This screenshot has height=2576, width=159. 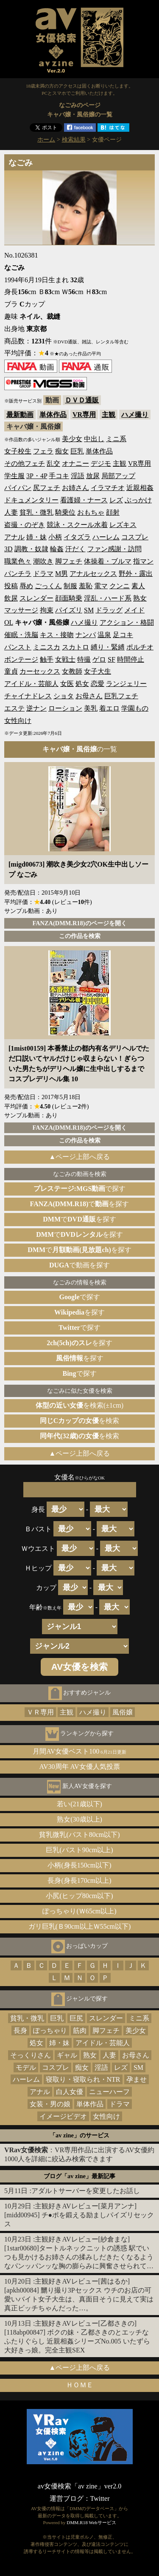 What do you see at coordinates (104, 634) in the screenshot?
I see `温泉` at bounding box center [104, 634].